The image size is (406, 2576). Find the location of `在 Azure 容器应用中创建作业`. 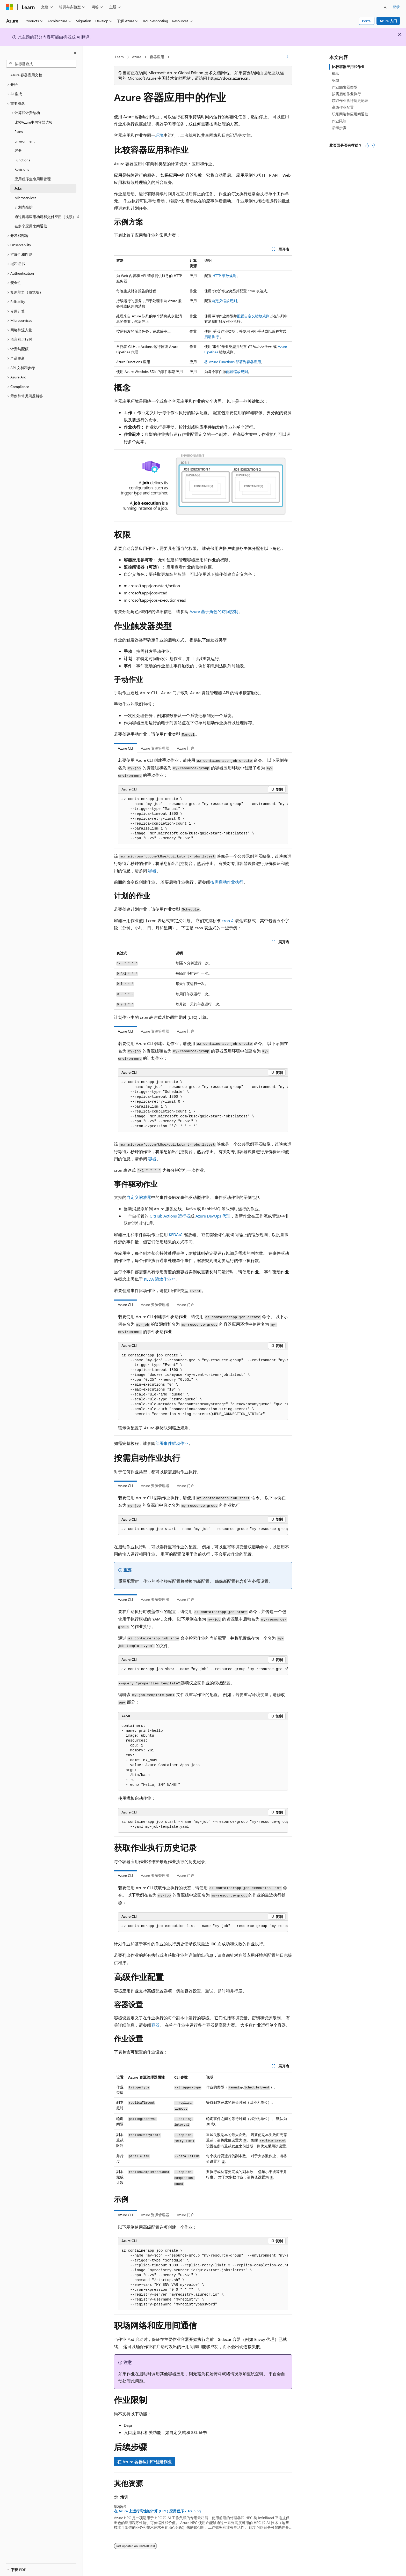

在 Azure 容器应用中创建作业 is located at coordinates (144, 2461).